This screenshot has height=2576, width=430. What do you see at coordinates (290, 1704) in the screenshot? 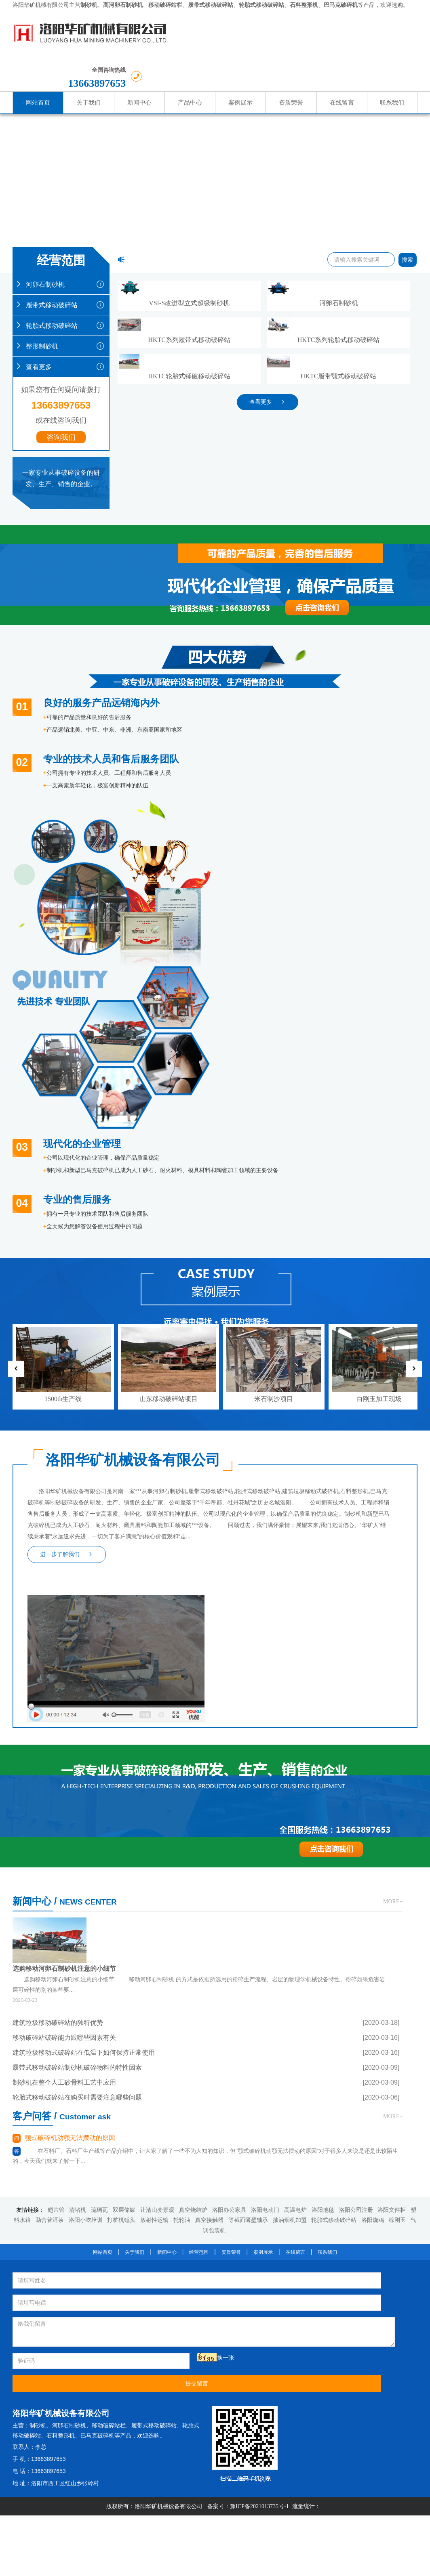
I see `抽油烟机加盟` at bounding box center [290, 1704].